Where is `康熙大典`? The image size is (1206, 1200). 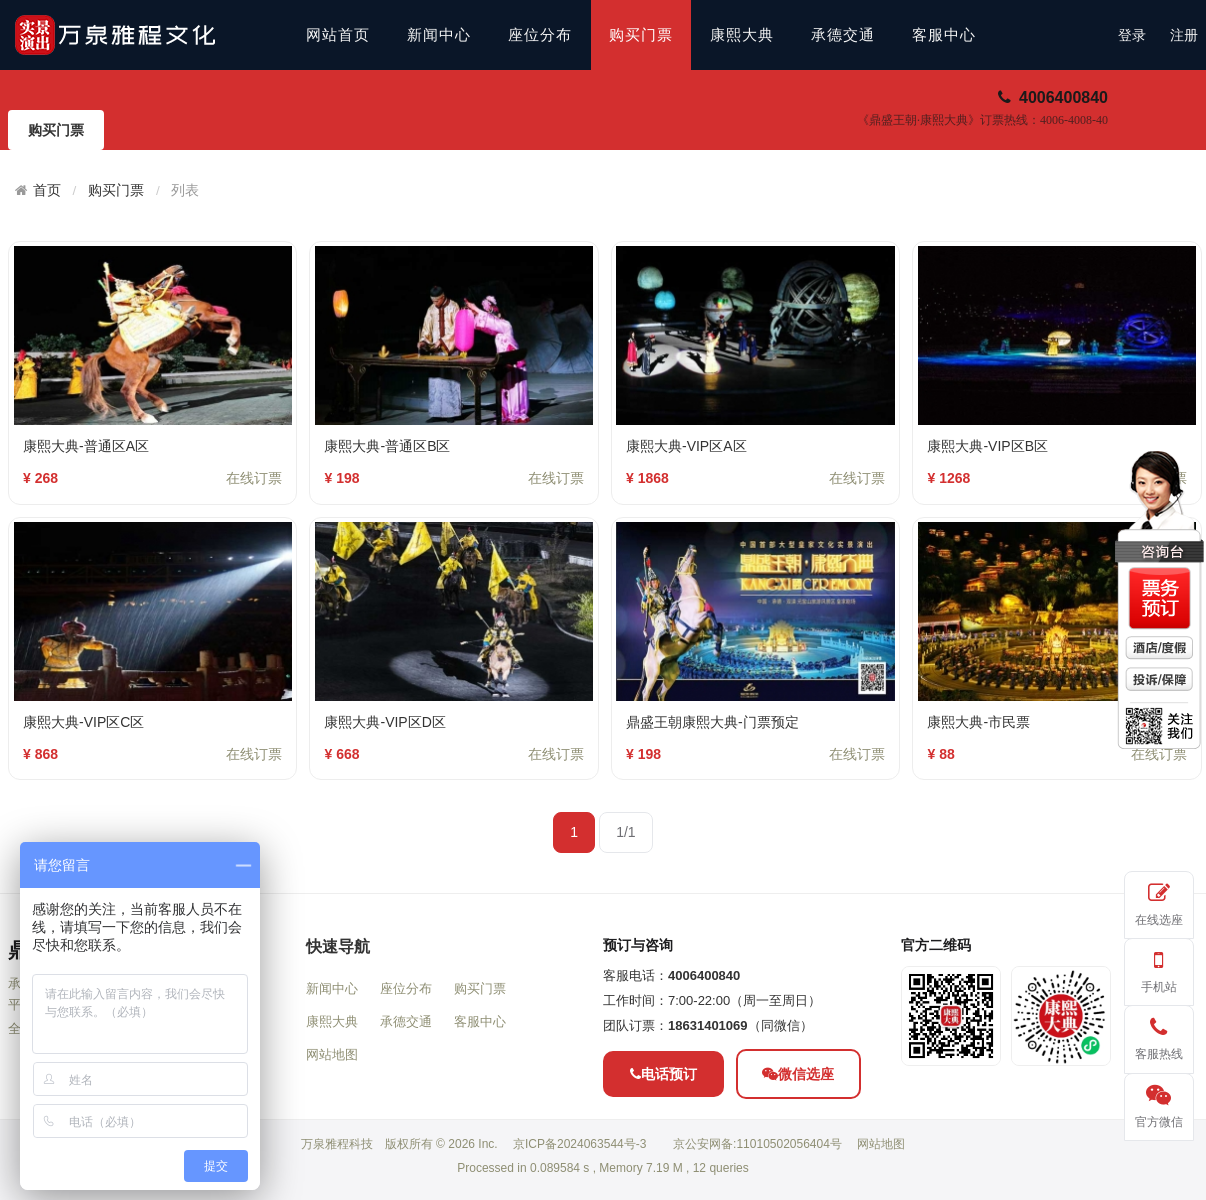 康熙大典 is located at coordinates (742, 35).